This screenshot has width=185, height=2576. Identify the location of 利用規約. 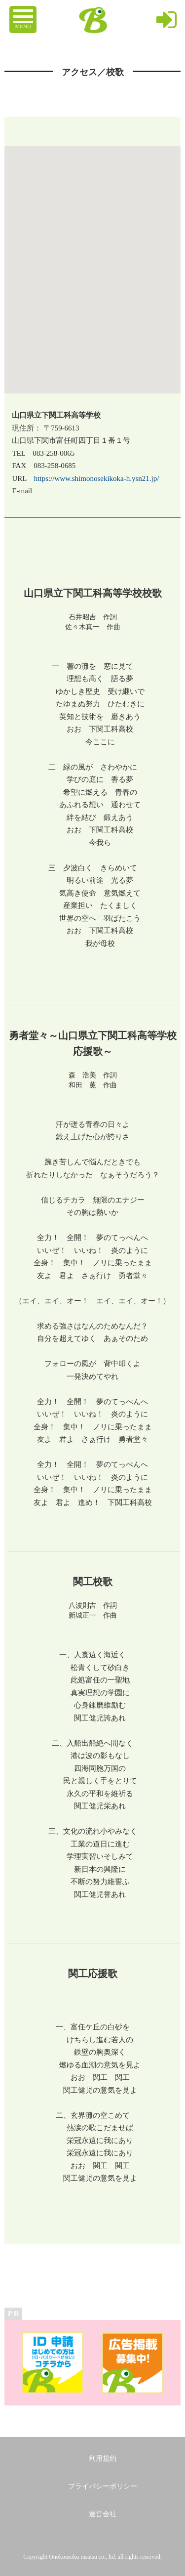
(102, 2458).